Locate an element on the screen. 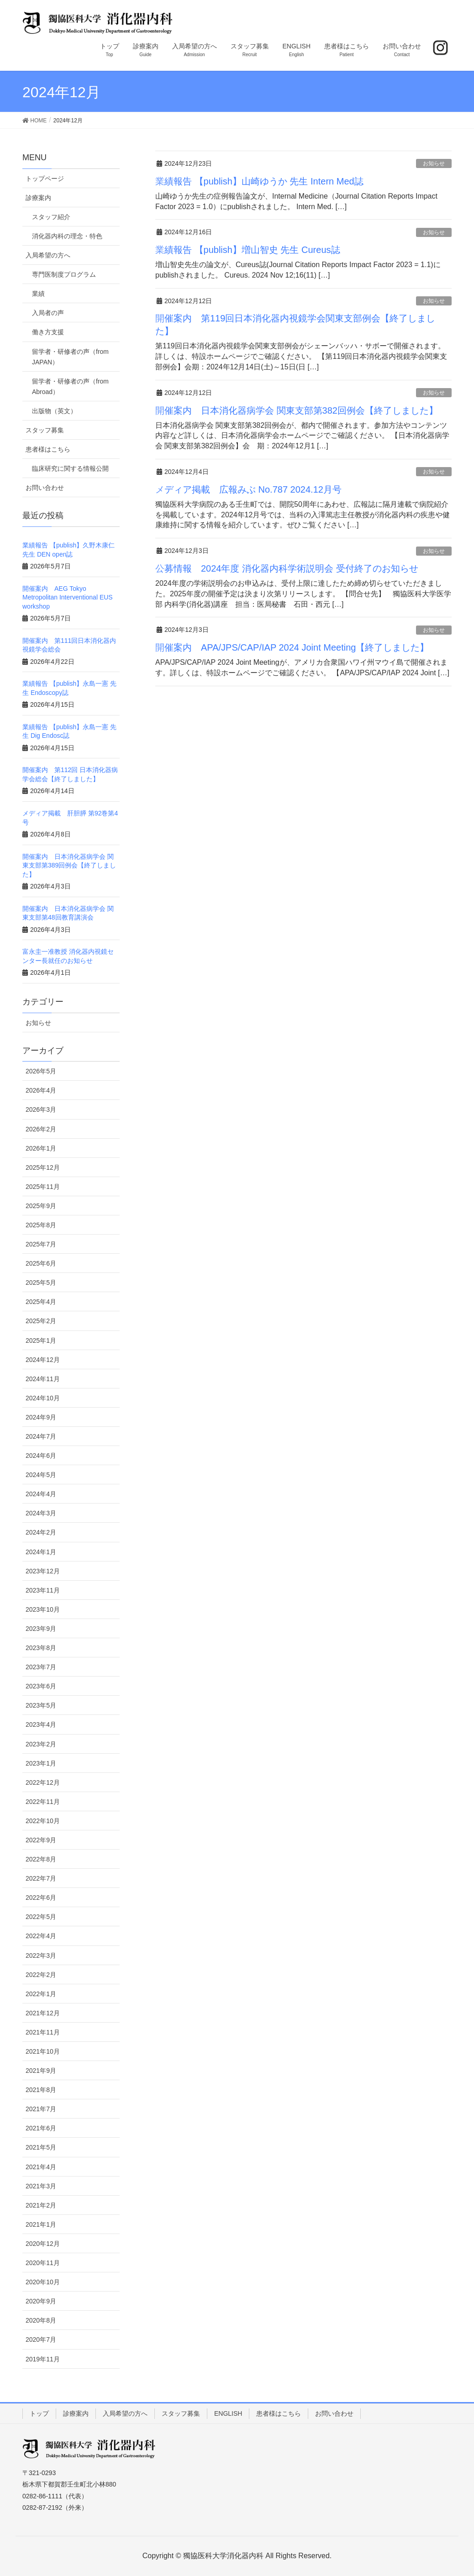  2023年8月 is located at coordinates (41, 1647).